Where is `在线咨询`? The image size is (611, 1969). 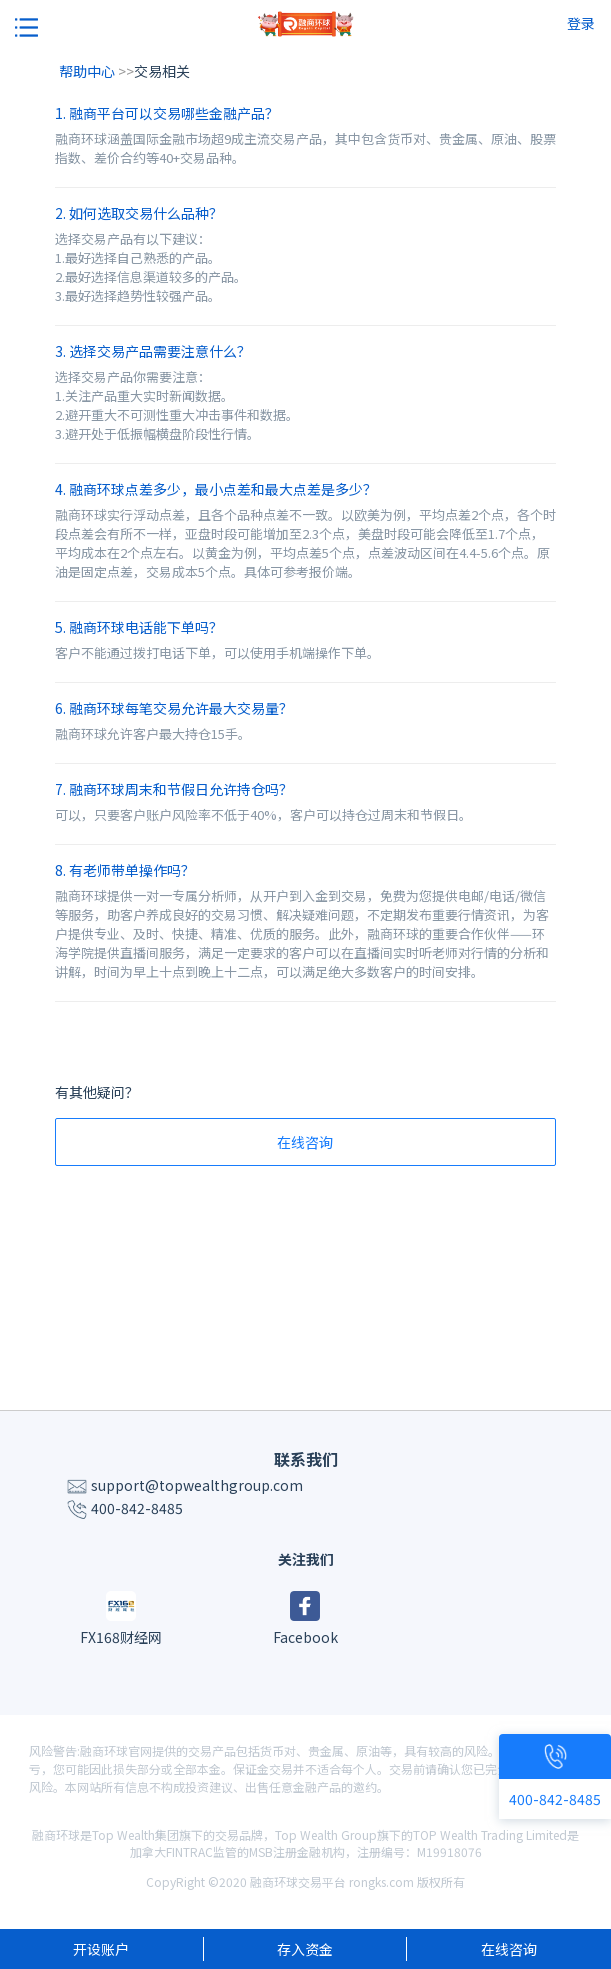 在线咨询 is located at coordinates (305, 1142).